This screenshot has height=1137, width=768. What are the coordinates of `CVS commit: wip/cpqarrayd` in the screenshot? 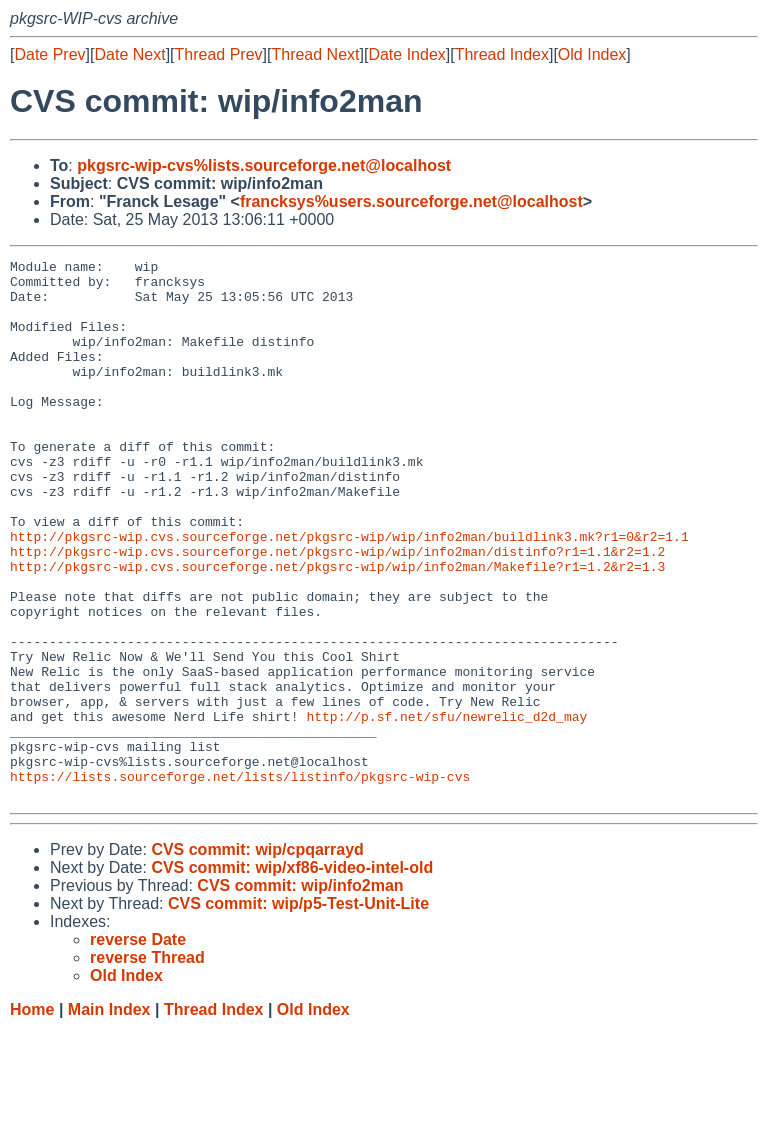 It's located at (257, 957).